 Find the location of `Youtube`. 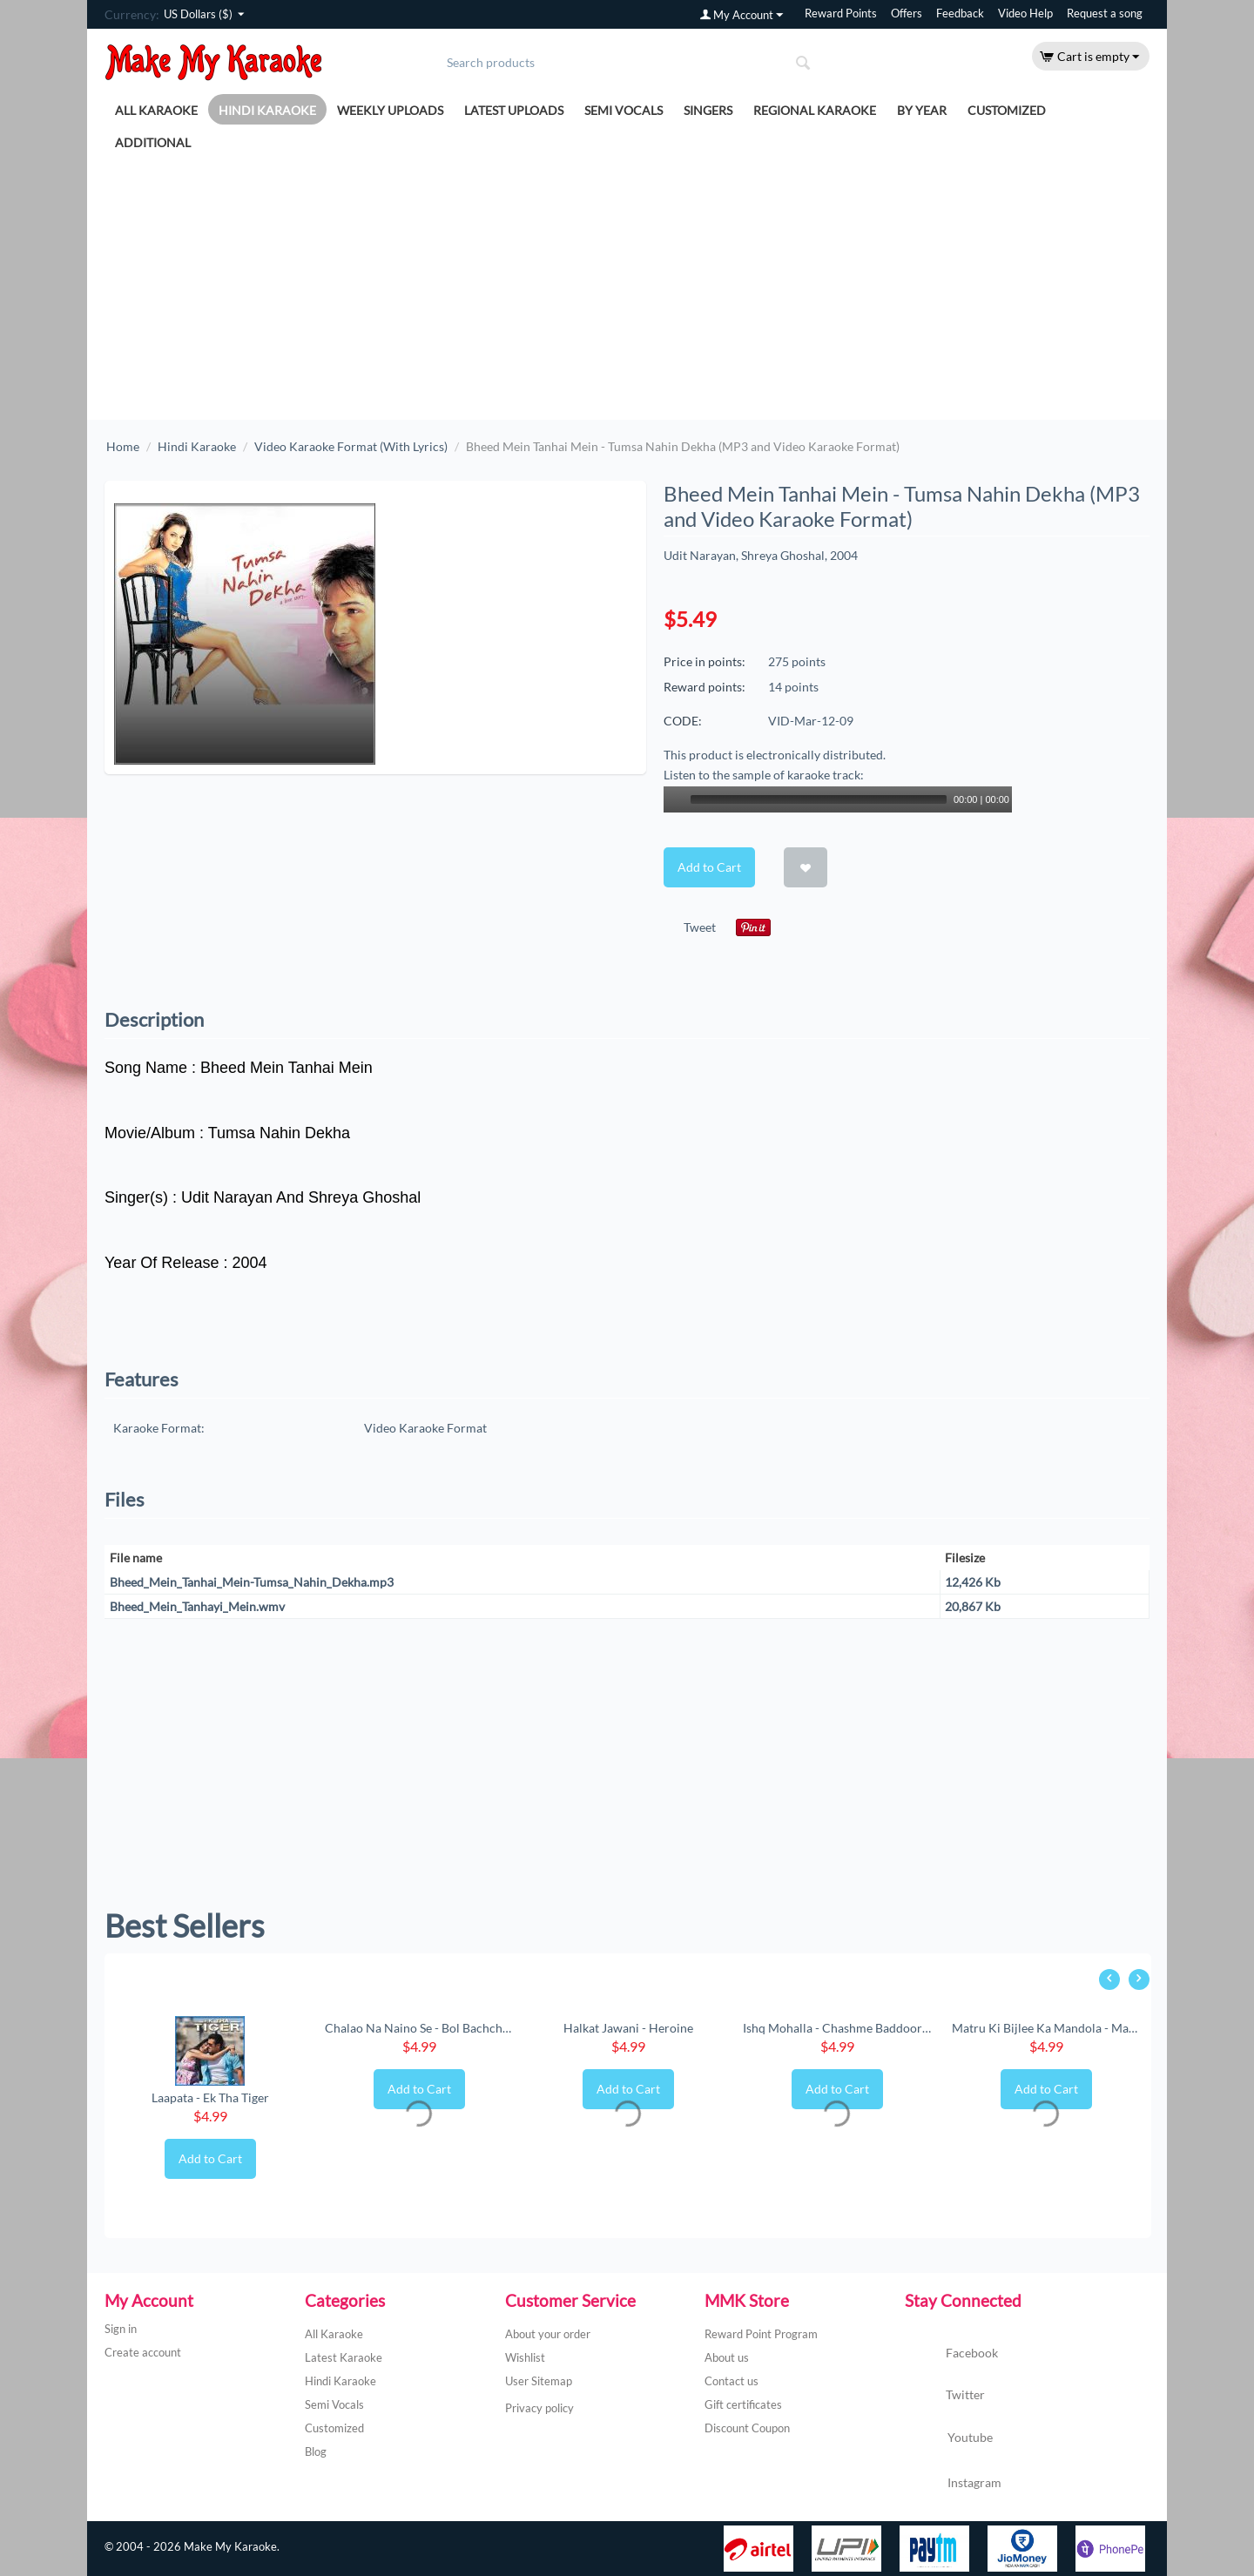

Youtube is located at coordinates (949, 2439).